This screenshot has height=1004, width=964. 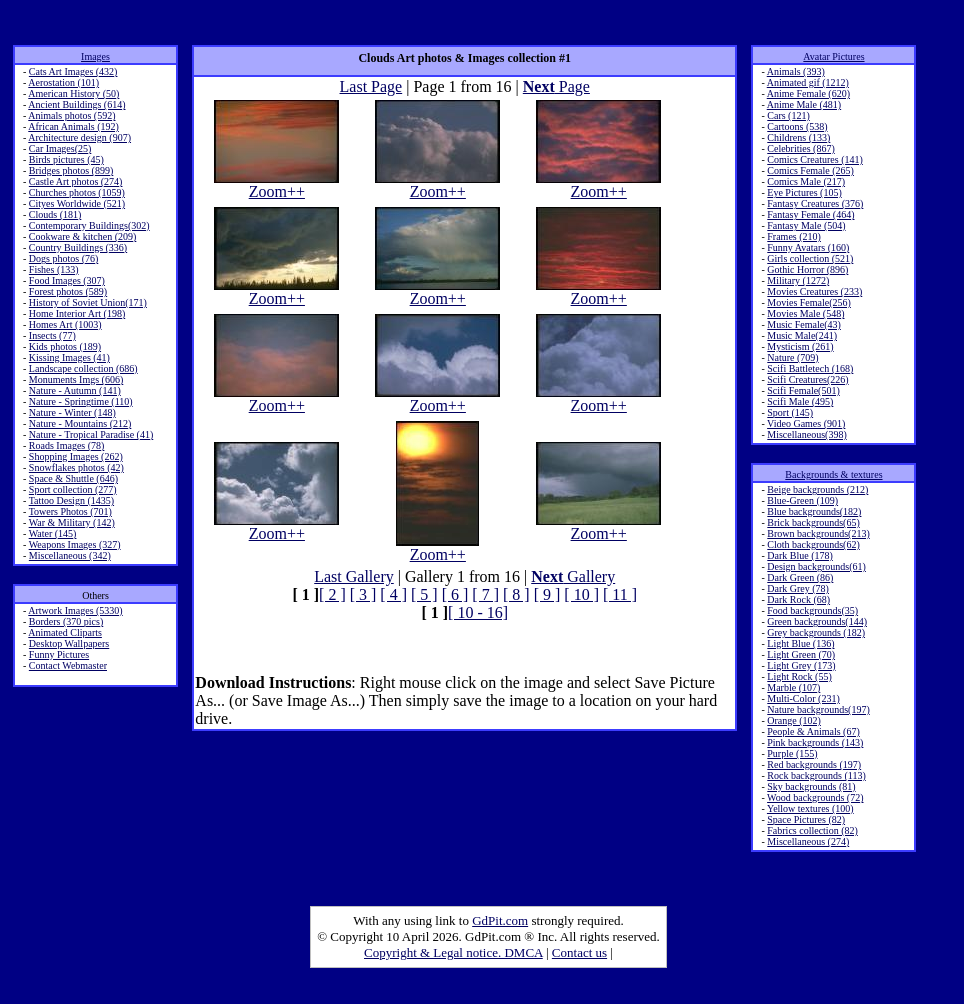 I want to click on Eye Pictures (105), so click(x=804, y=192).